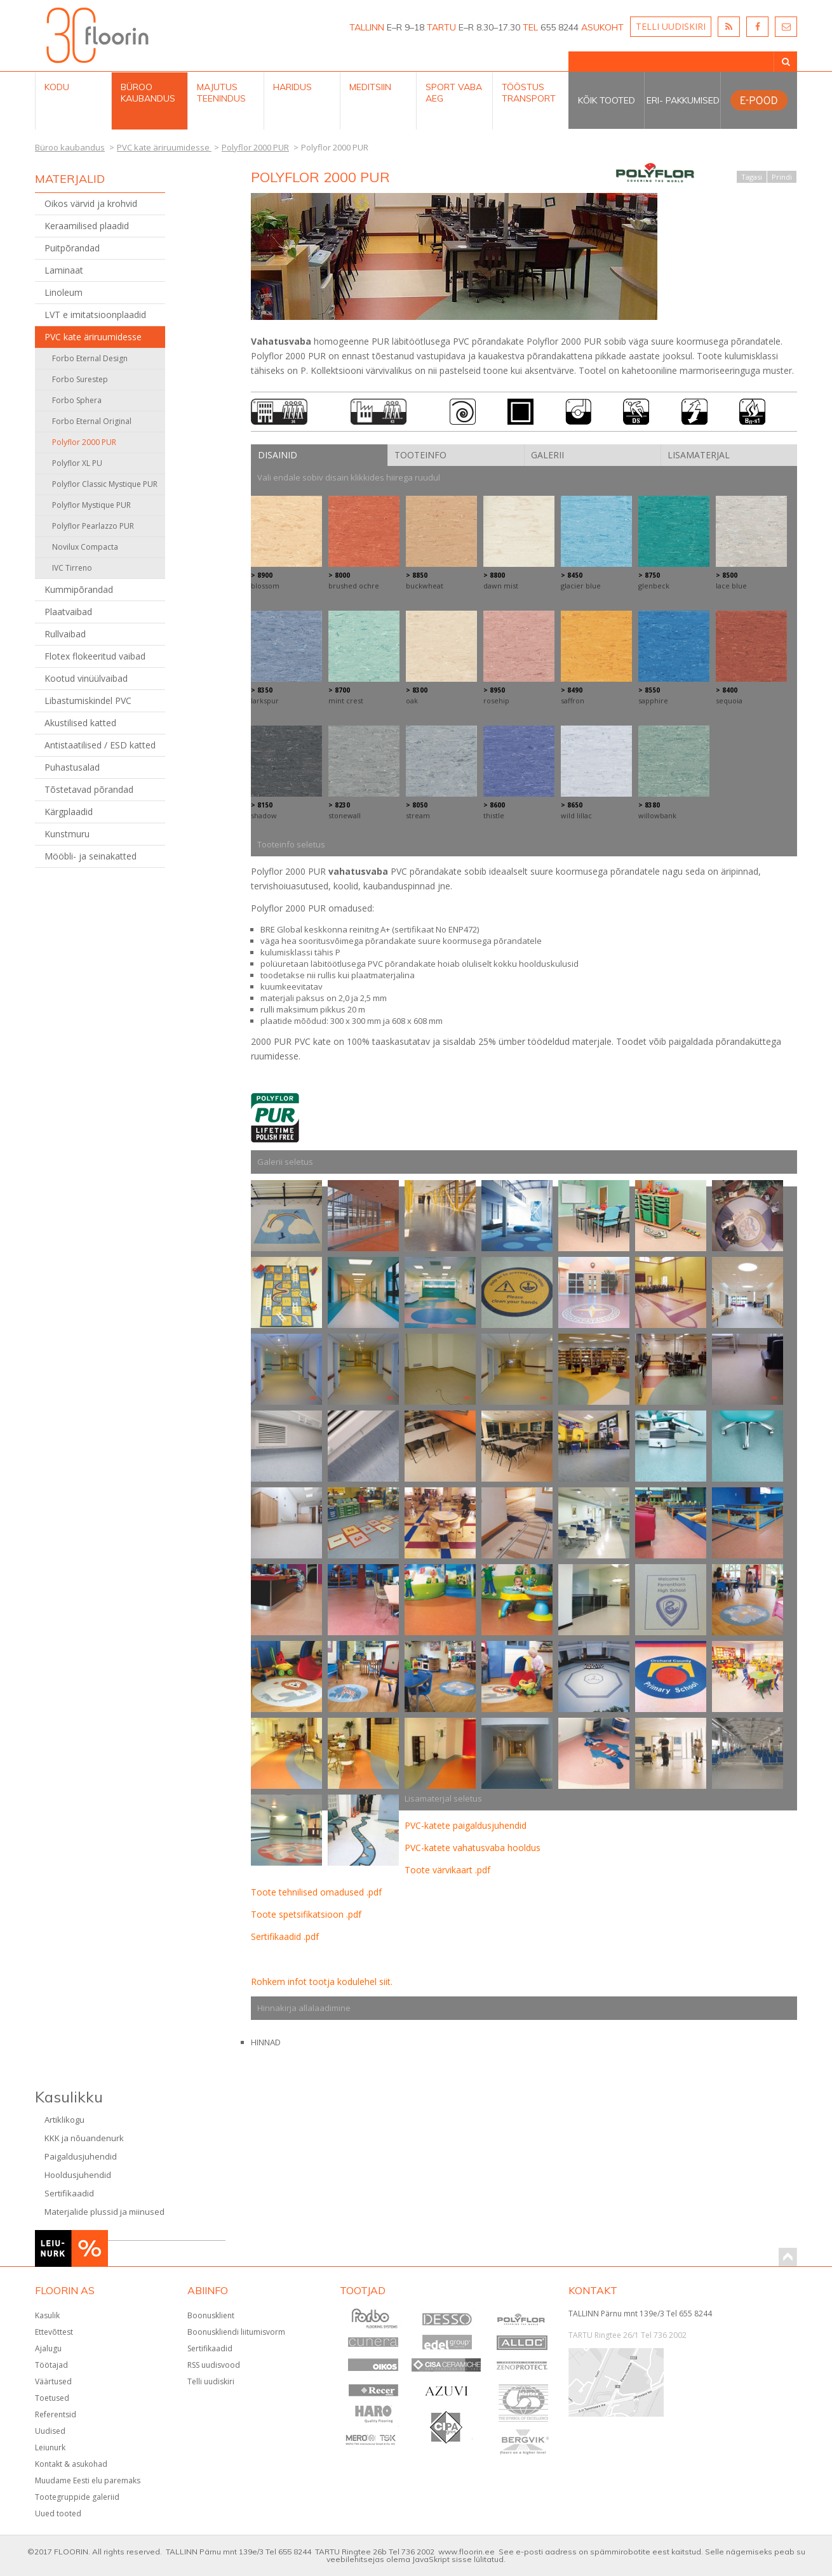 Image resolution: width=832 pixels, height=2576 pixels. I want to click on Novilux Compacta, so click(85, 546).